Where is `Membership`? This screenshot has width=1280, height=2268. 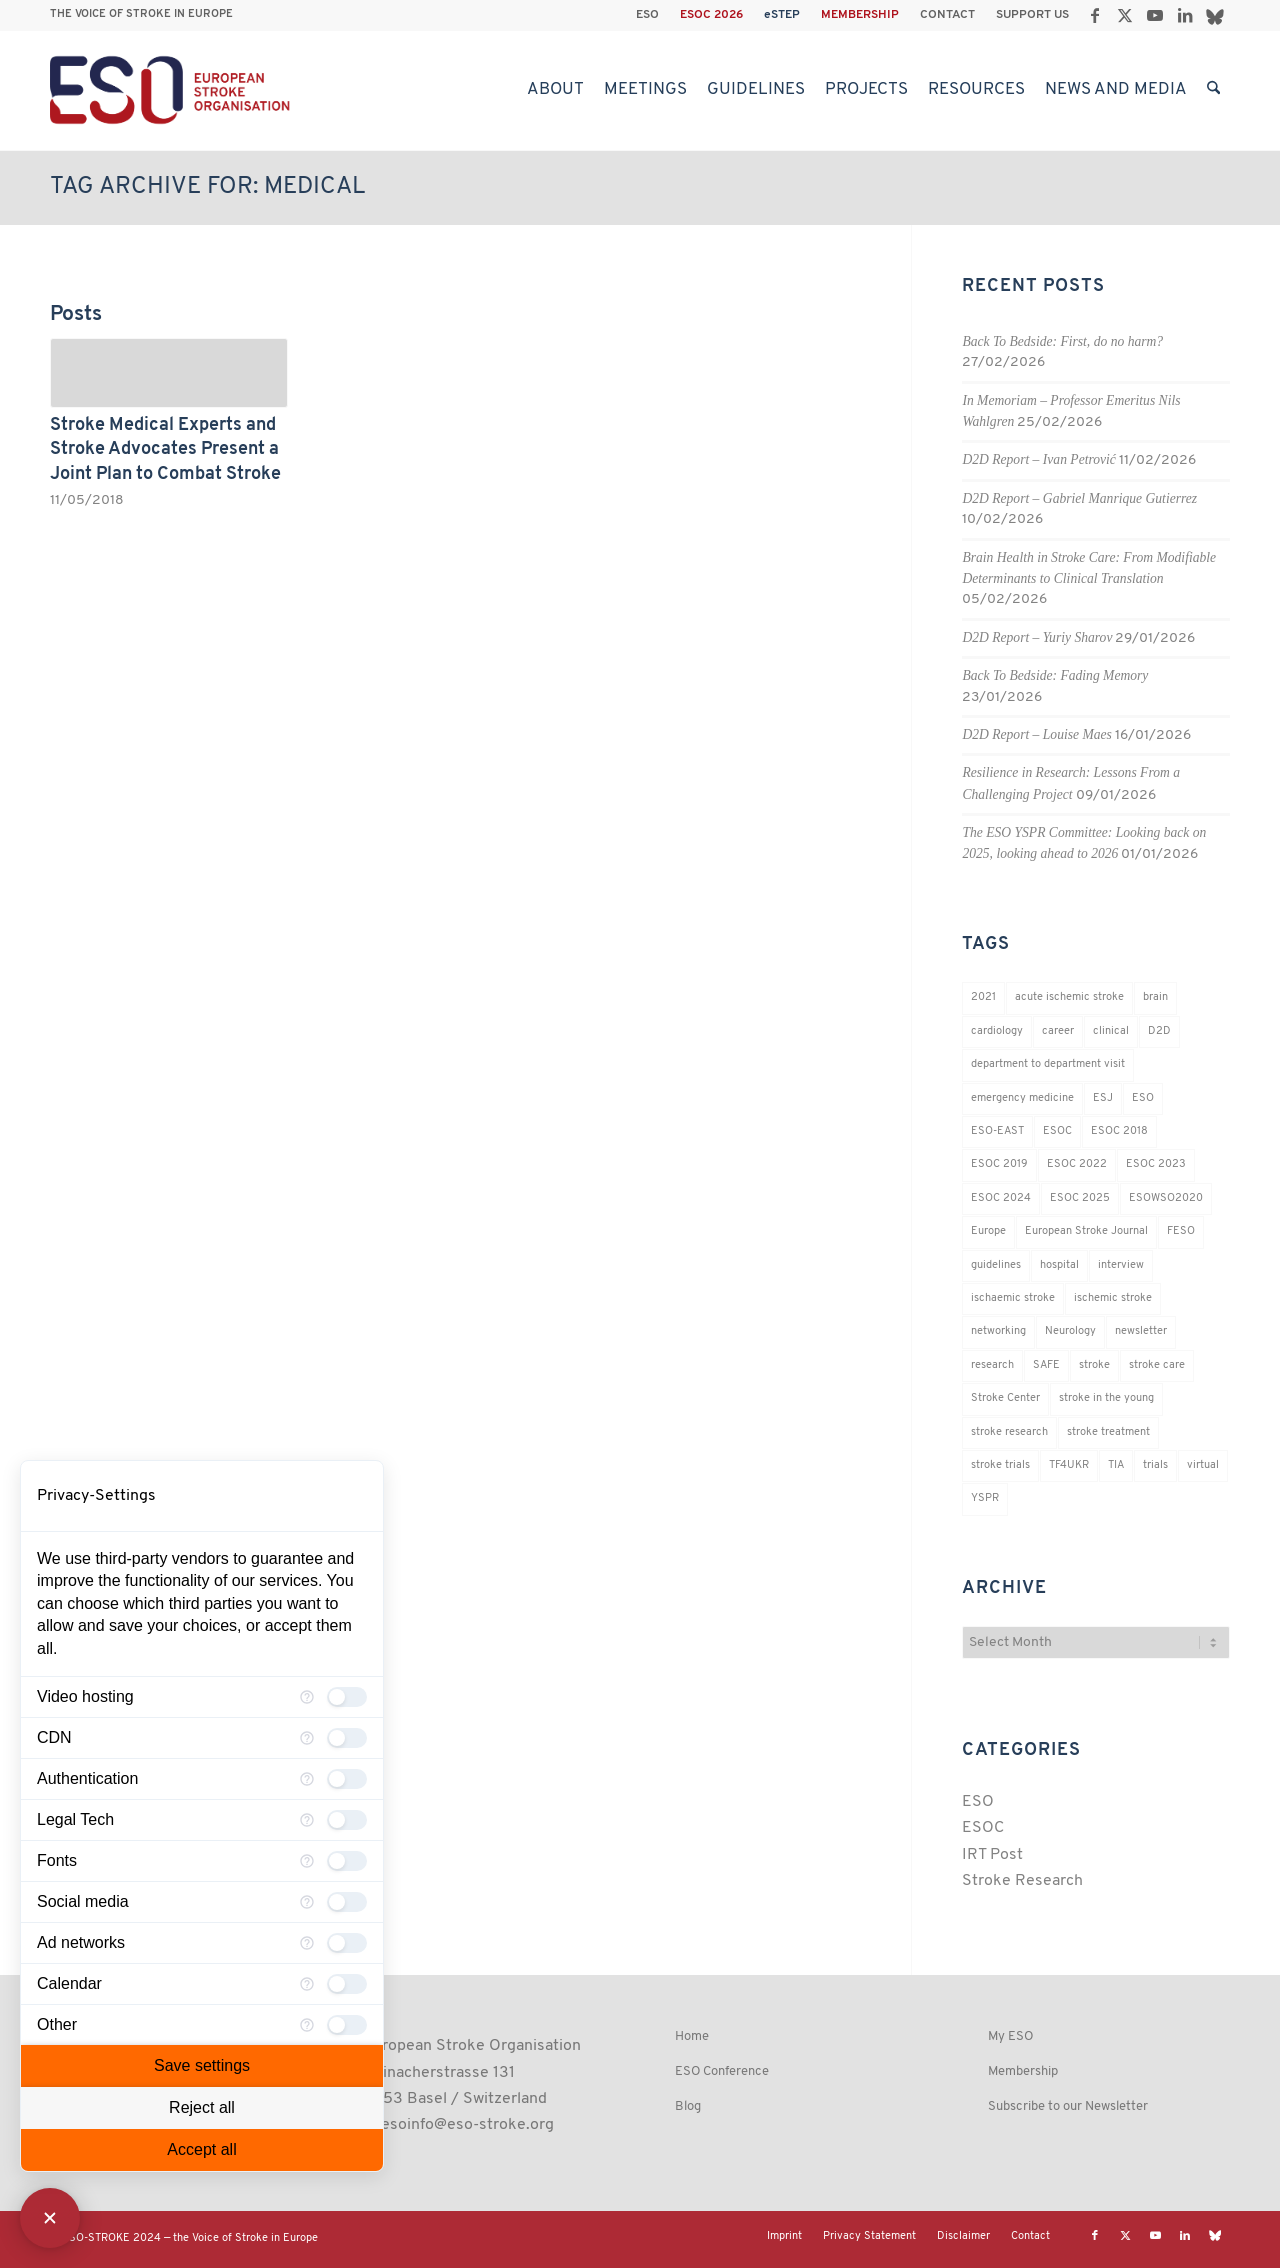 Membership is located at coordinates (1023, 2071).